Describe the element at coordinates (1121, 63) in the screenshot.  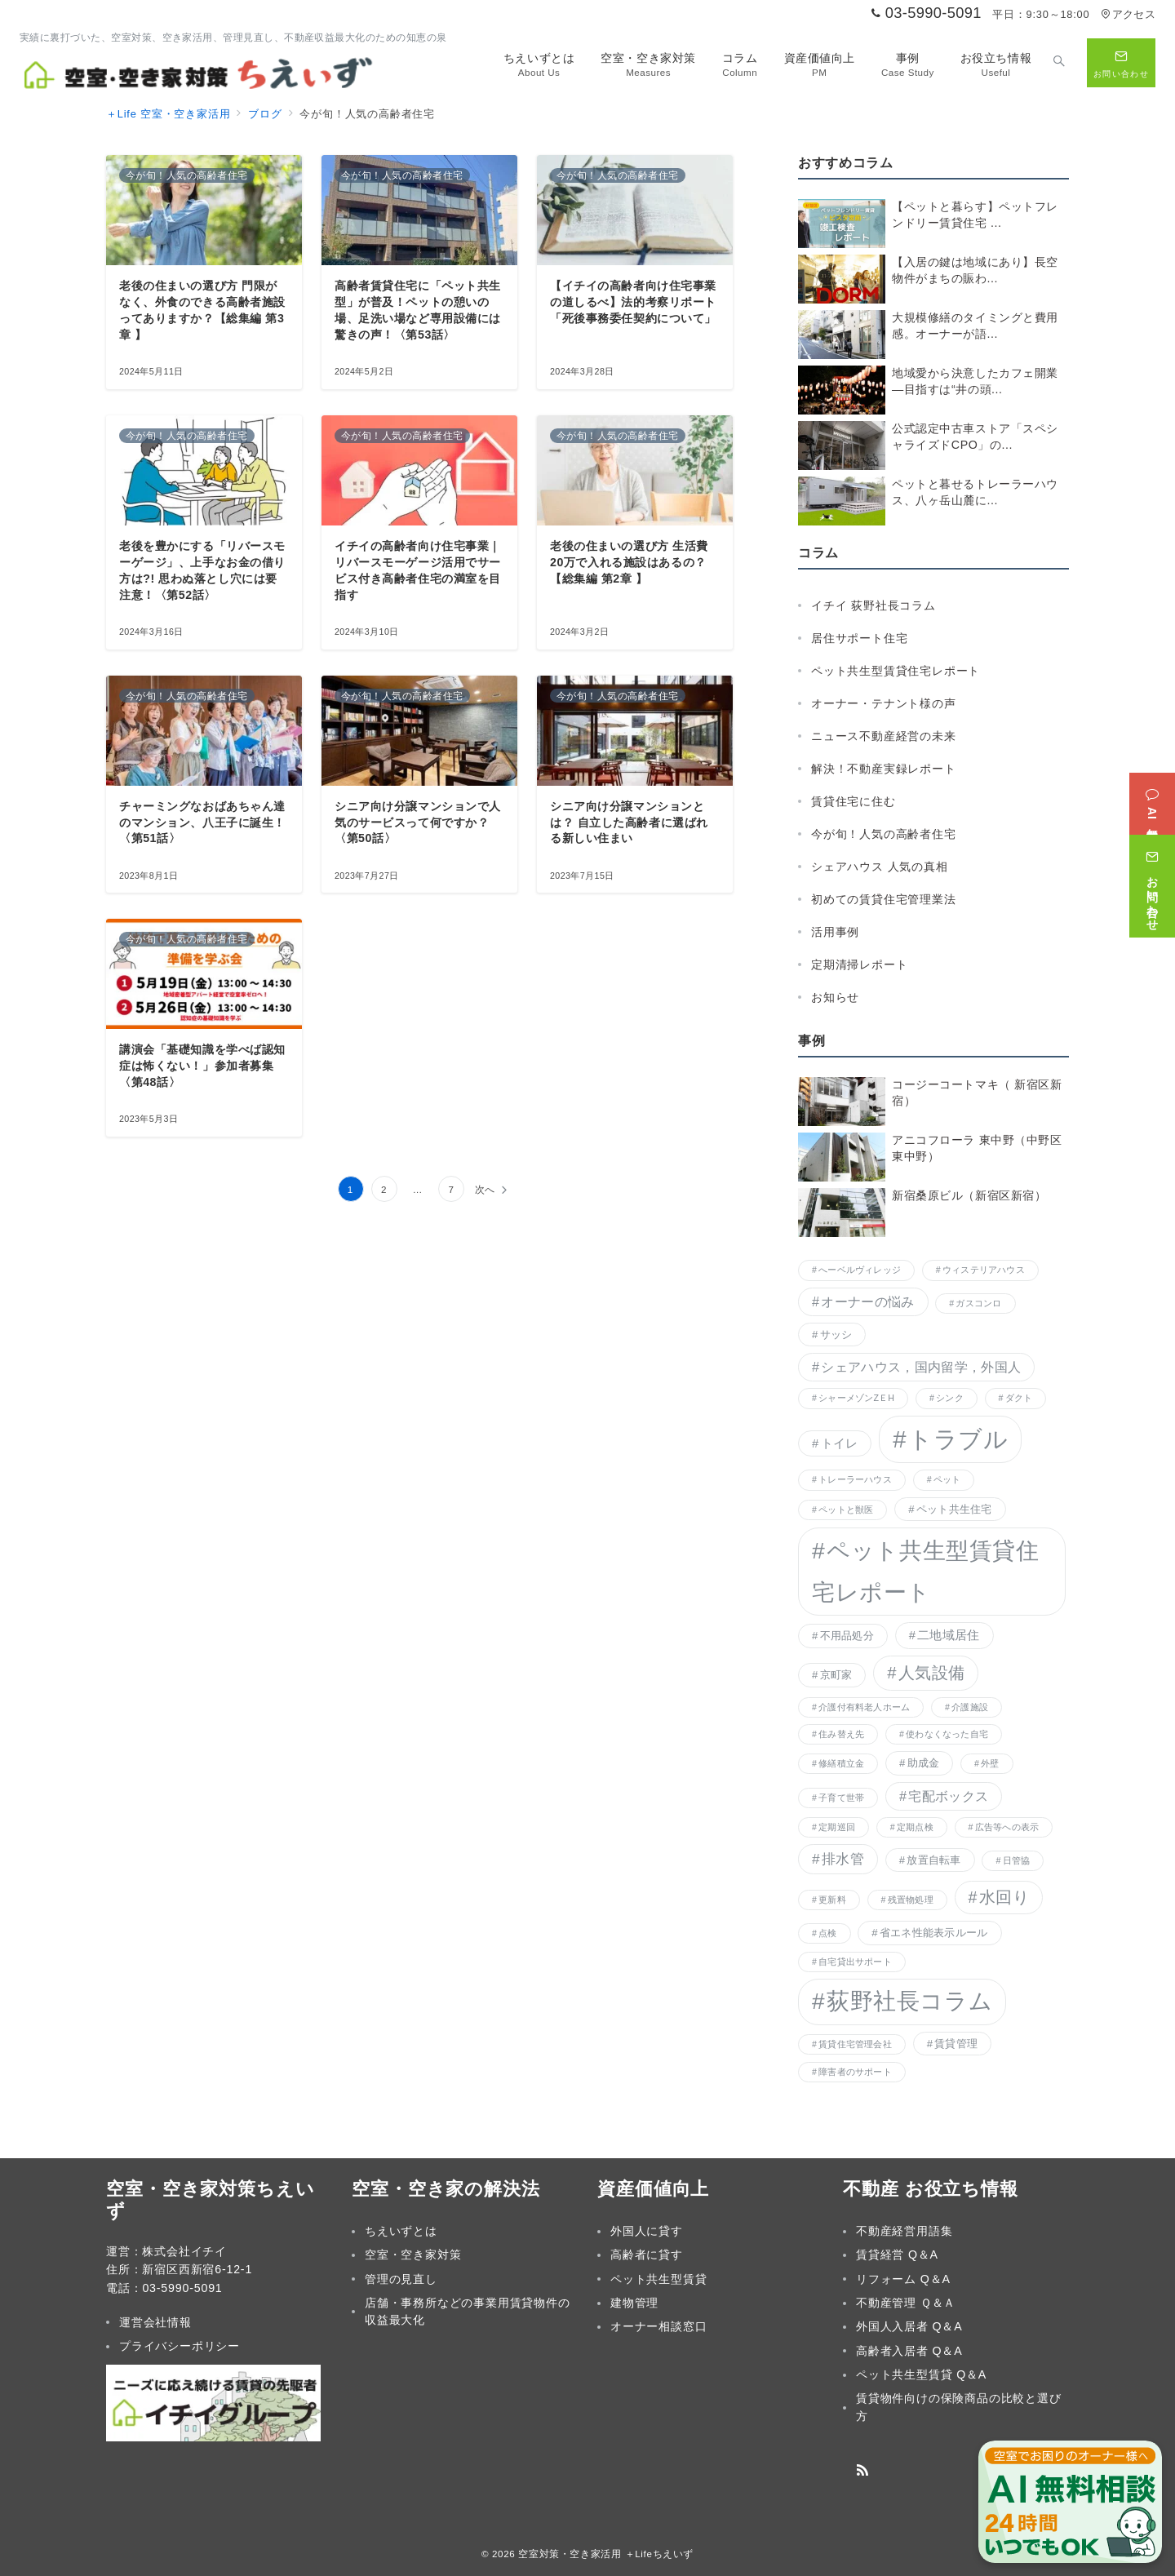
I see `[問い合わせボタン]` at that location.